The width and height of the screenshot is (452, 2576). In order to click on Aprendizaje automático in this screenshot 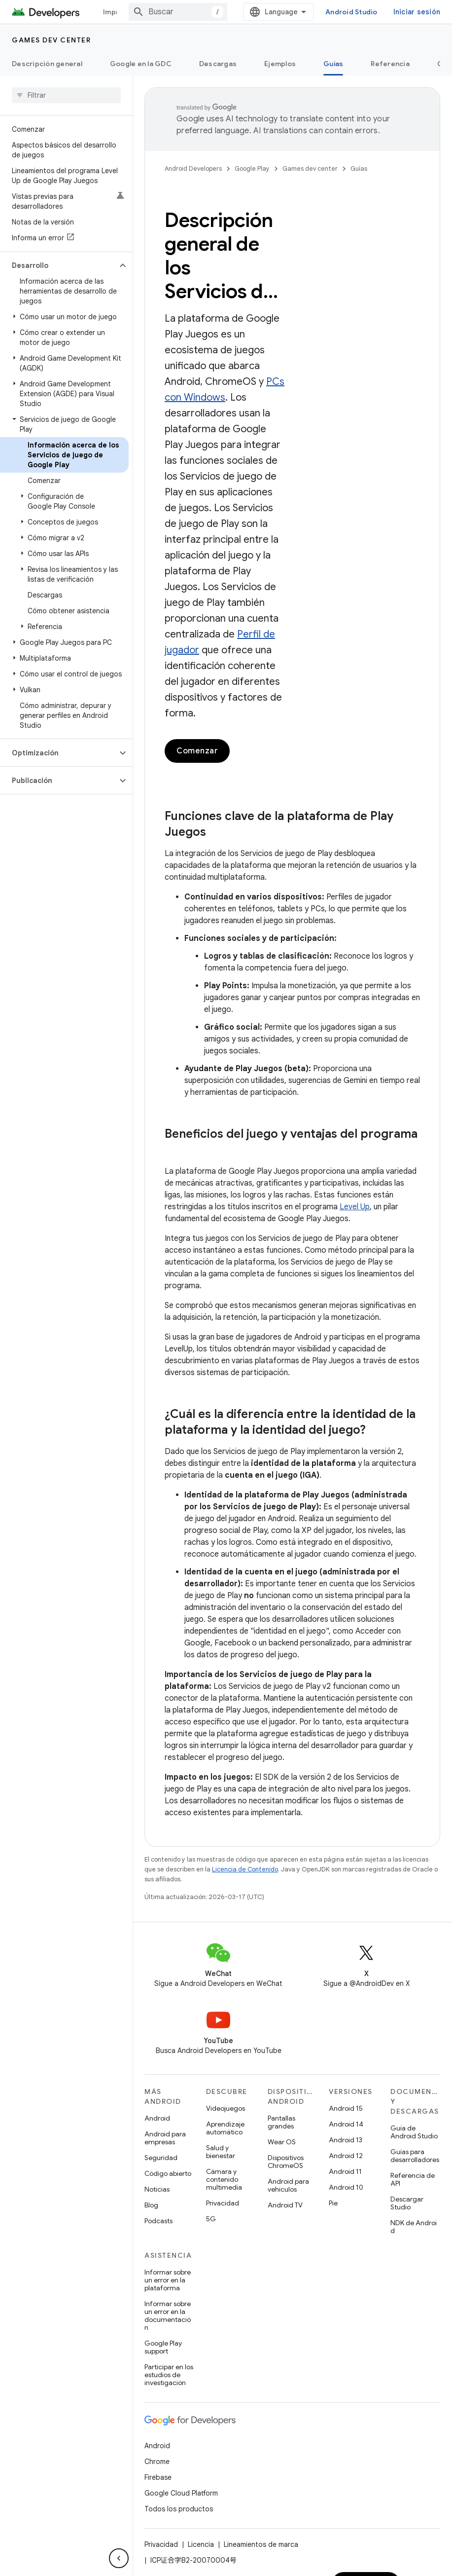, I will do `click(225, 2128)`.